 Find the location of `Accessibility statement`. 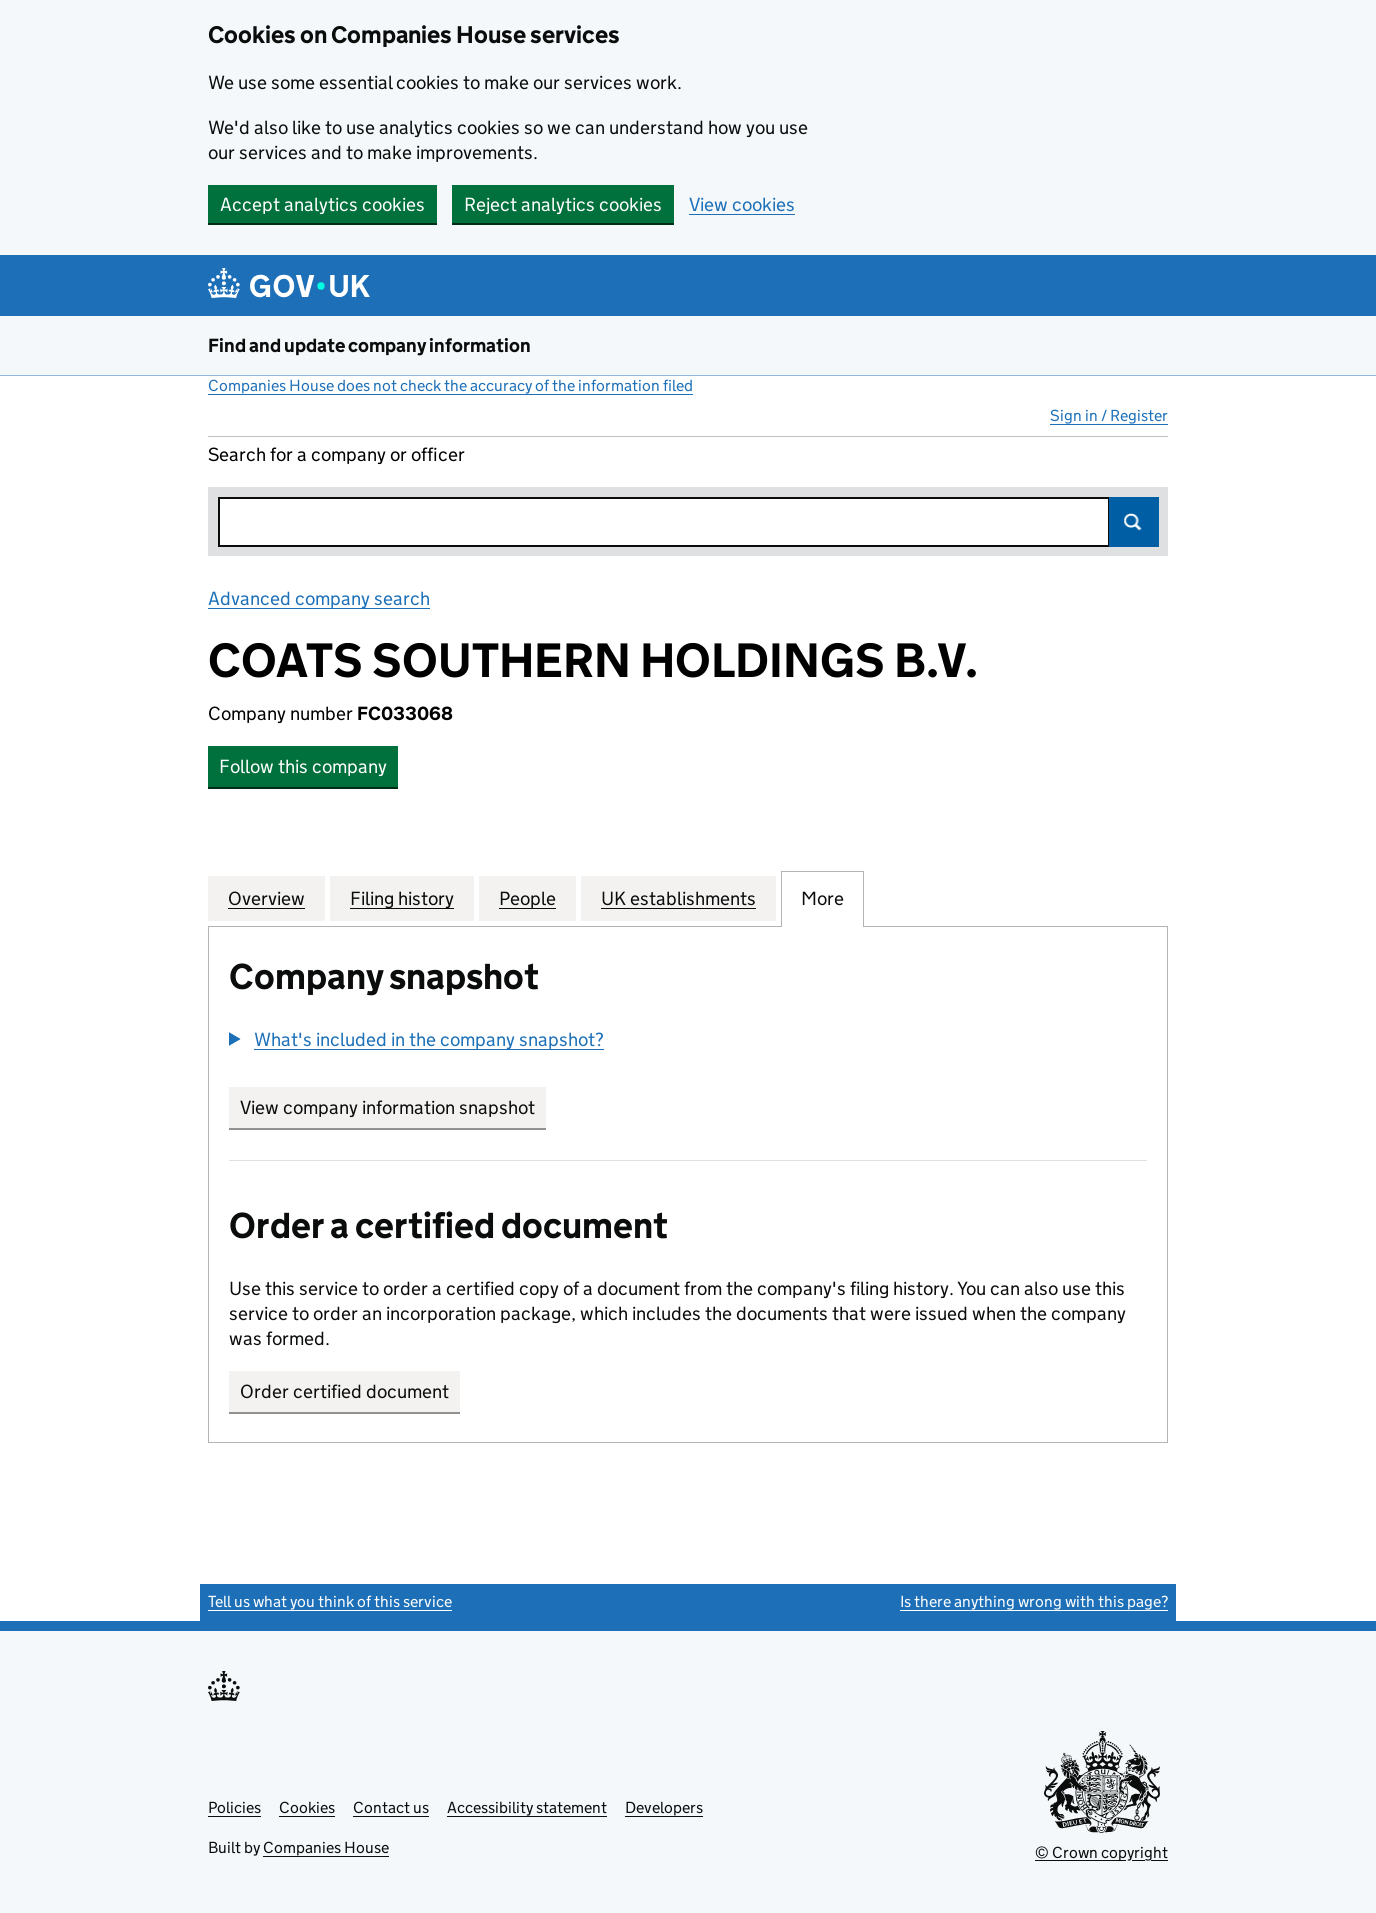

Accessibility statement is located at coordinates (527, 1807).